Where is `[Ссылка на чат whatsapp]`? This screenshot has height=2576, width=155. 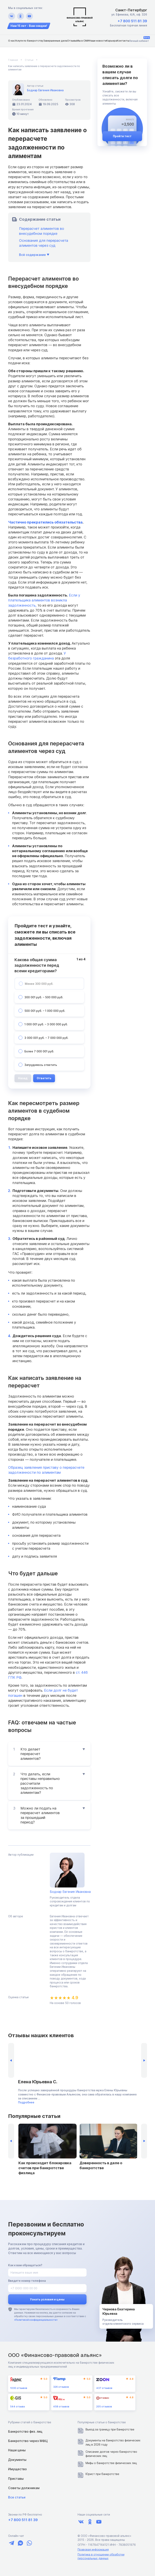
[Ссылка на чат whatsapp] is located at coordinates (29, 2543).